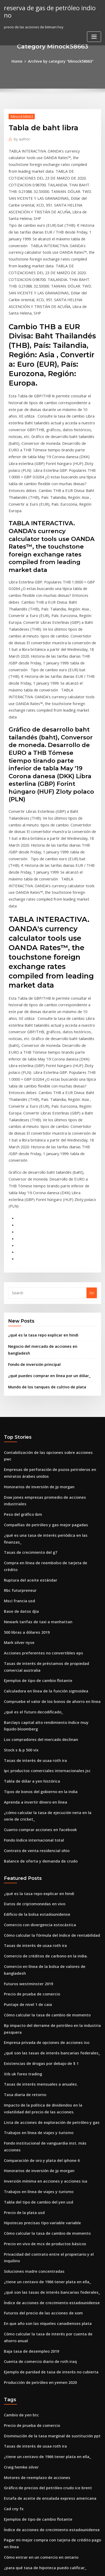  What do you see at coordinates (41, 1449) in the screenshot?
I see `Calculadora en línea de la función sigmoidea` at bounding box center [41, 1449].